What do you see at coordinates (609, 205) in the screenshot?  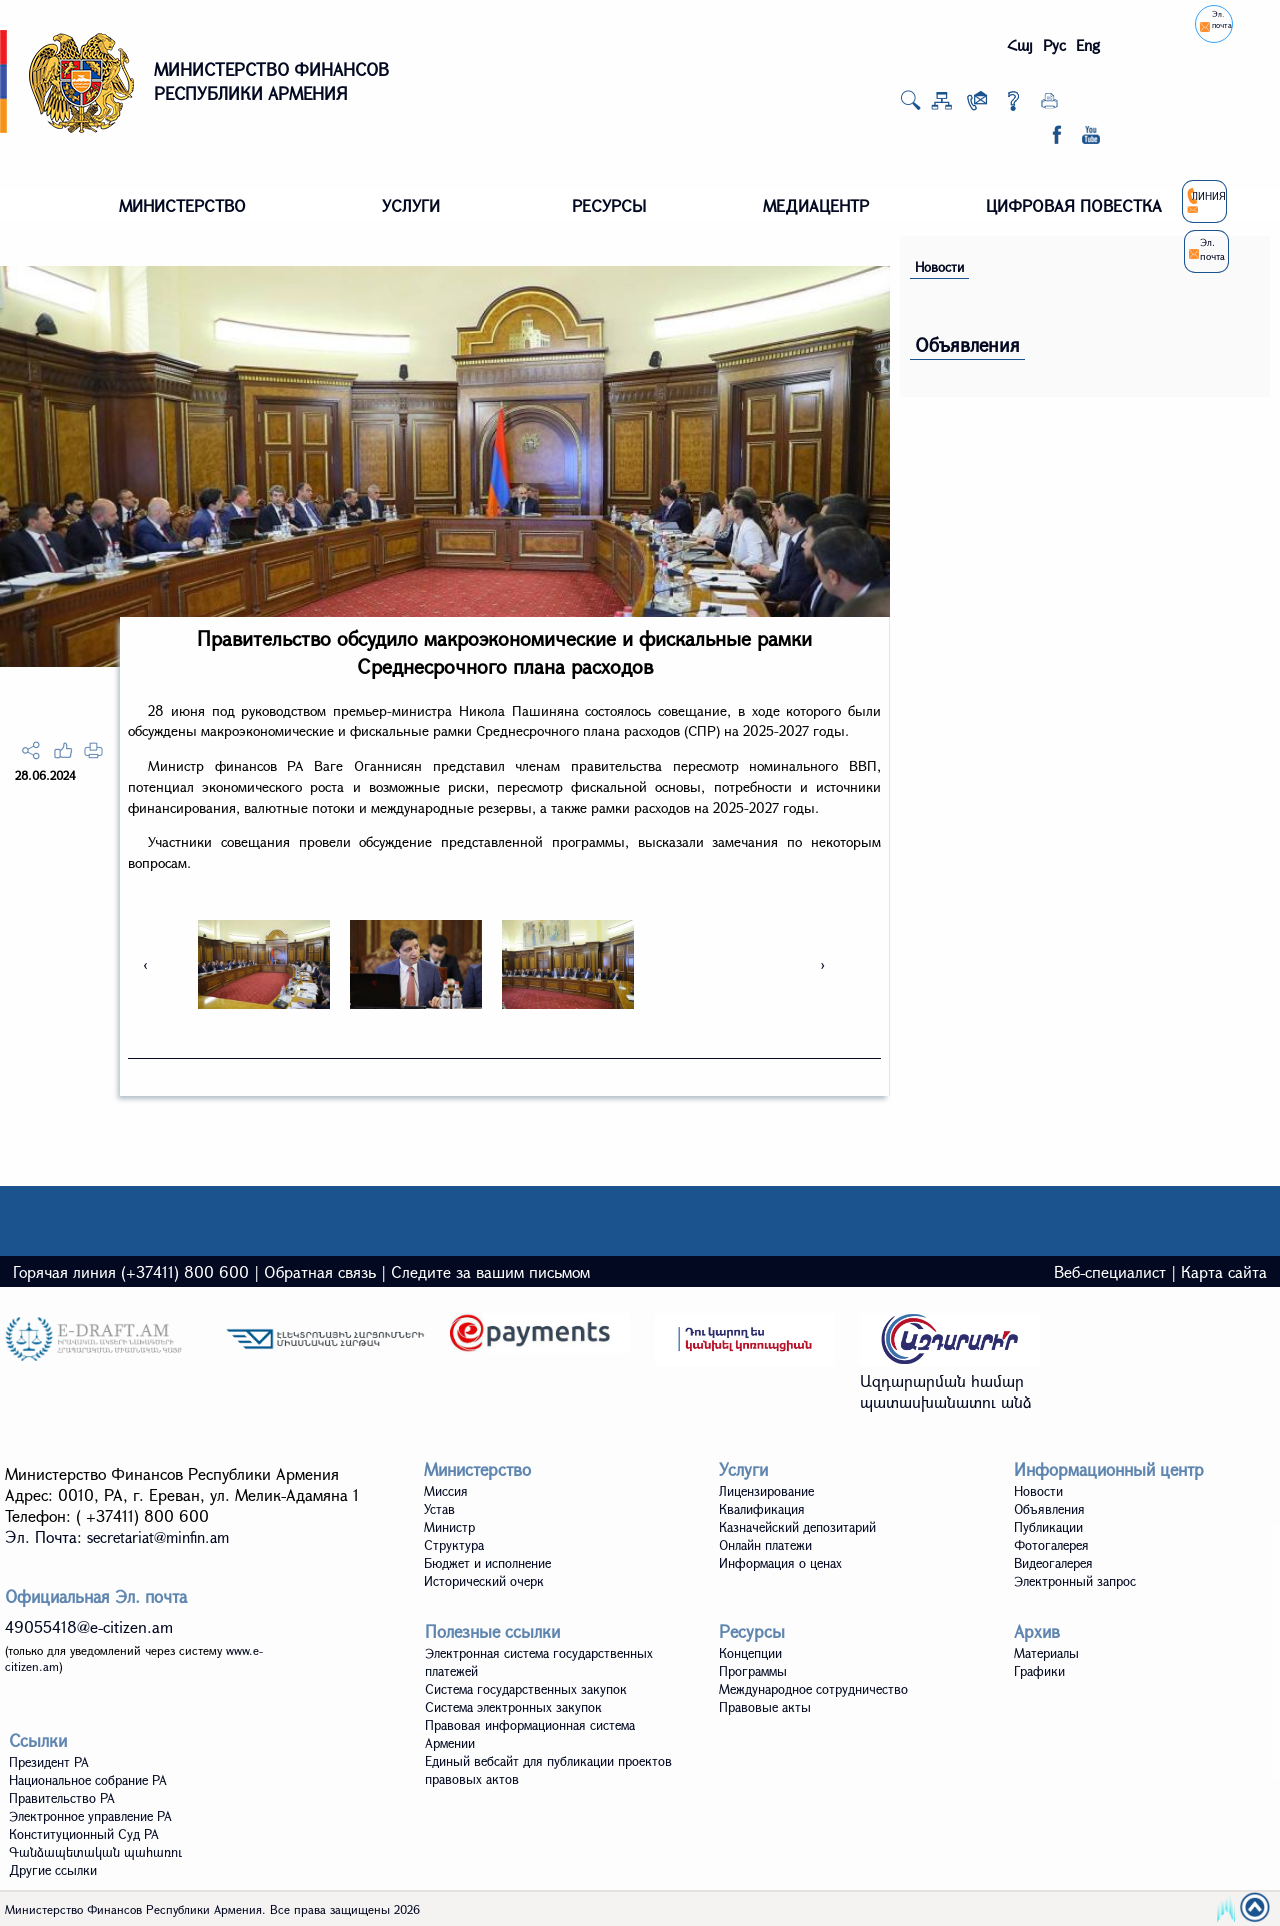 I see `РЕСУРСЫ` at bounding box center [609, 205].